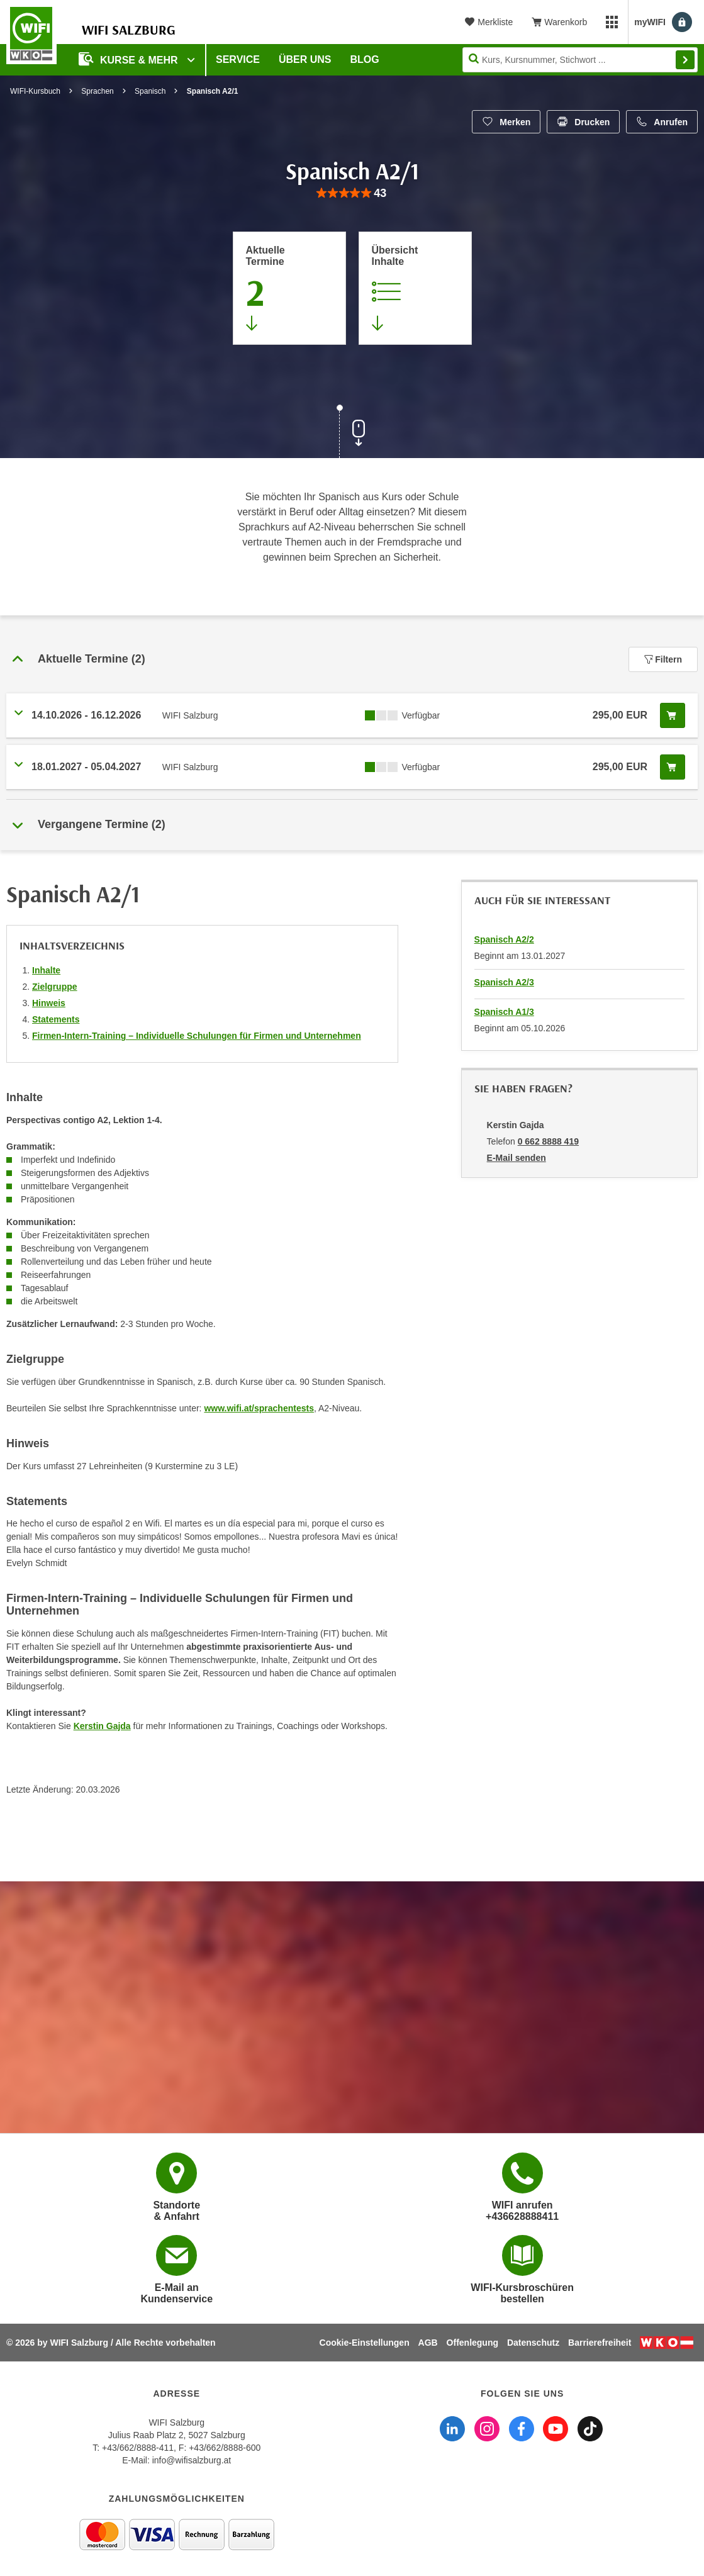  I want to click on Barrierefreiheit, so click(599, 2343).